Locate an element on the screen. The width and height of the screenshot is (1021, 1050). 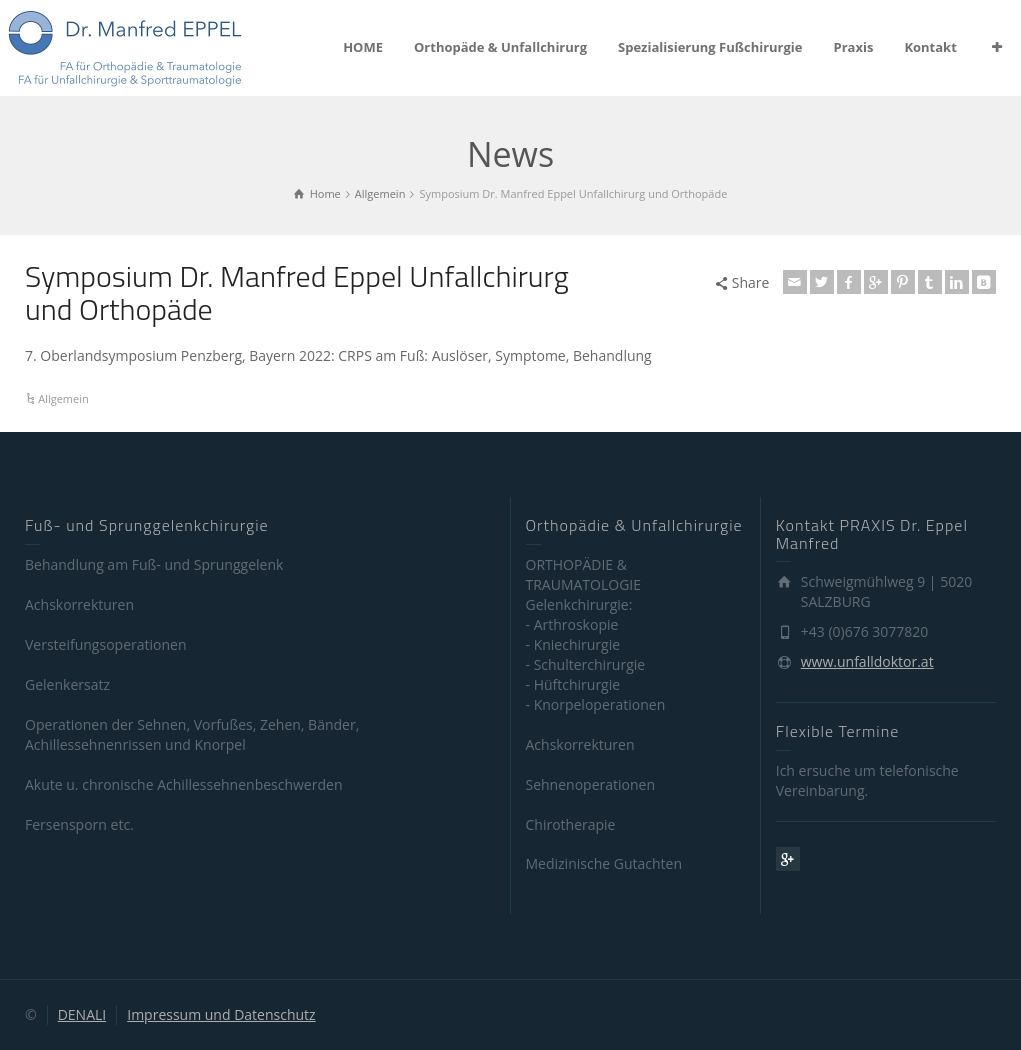
Orthopäde & Unfallchirurg is located at coordinates (500, 47).